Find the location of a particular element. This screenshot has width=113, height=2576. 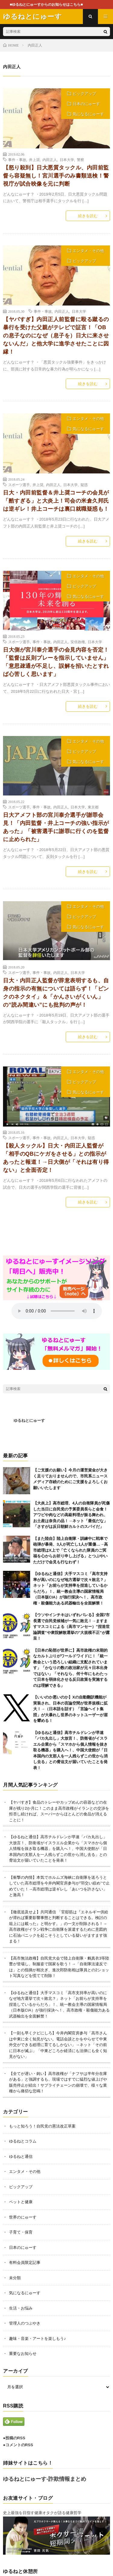

日本のにゅーす is located at coordinates (86, 104).